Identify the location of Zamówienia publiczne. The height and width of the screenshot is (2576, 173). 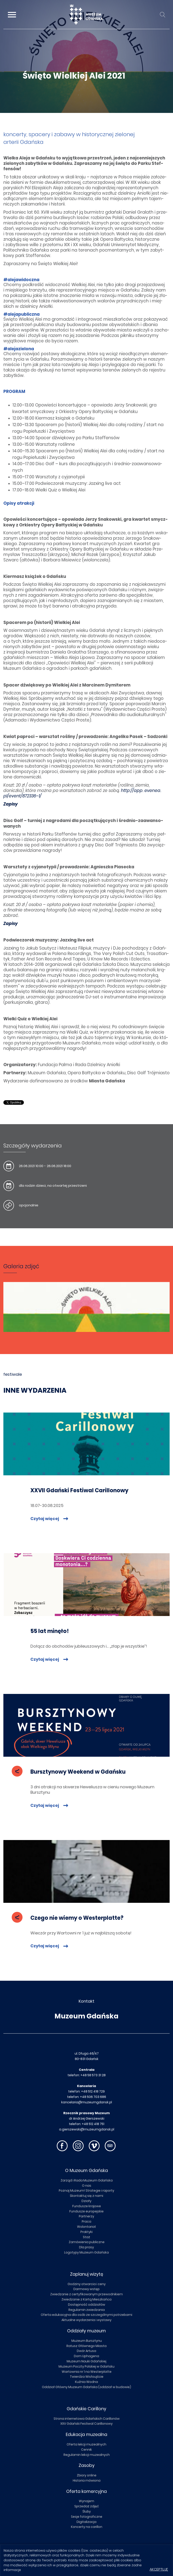
(87, 2242).